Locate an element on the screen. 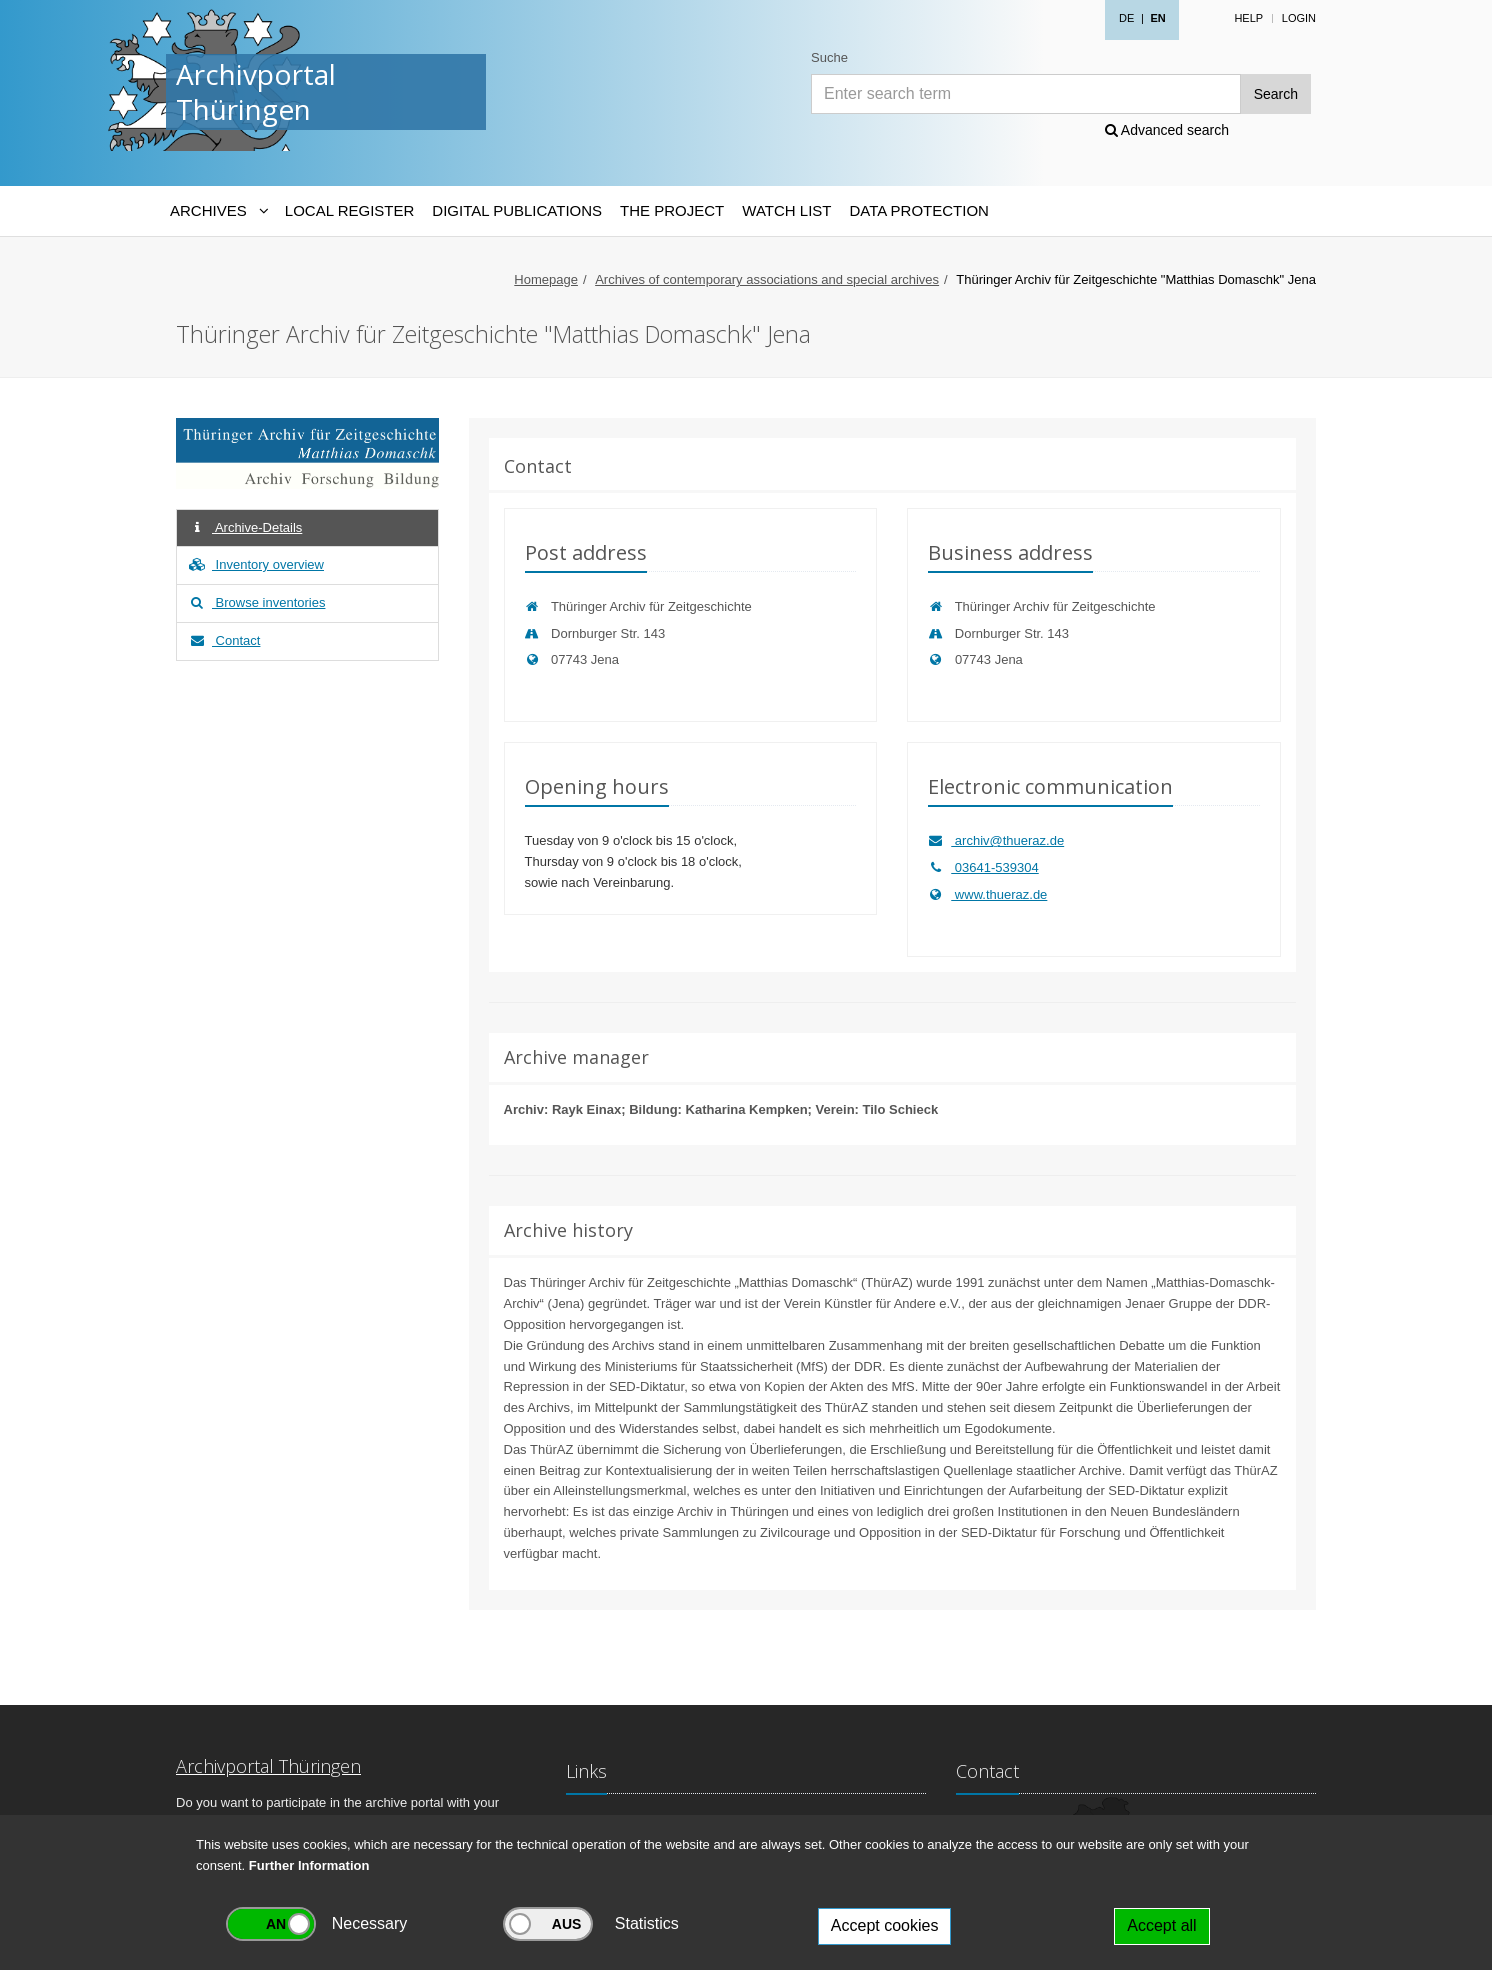 Image resolution: width=1492 pixels, height=1970 pixels. DE is located at coordinates (1126, 18).